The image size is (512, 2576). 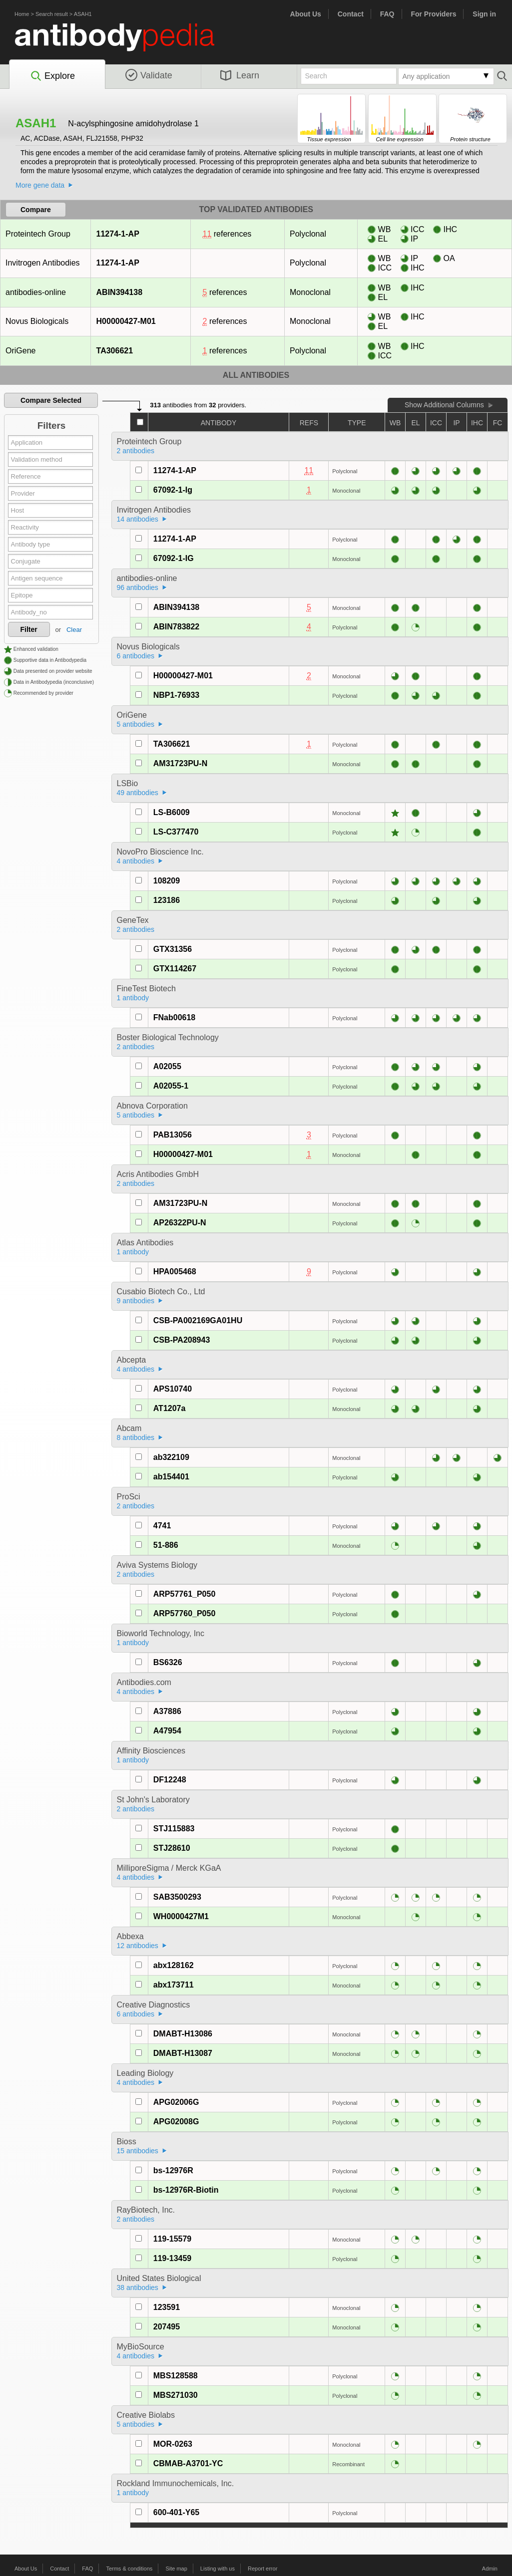 What do you see at coordinates (181, 1916) in the screenshot?
I see `WH0000427M1` at bounding box center [181, 1916].